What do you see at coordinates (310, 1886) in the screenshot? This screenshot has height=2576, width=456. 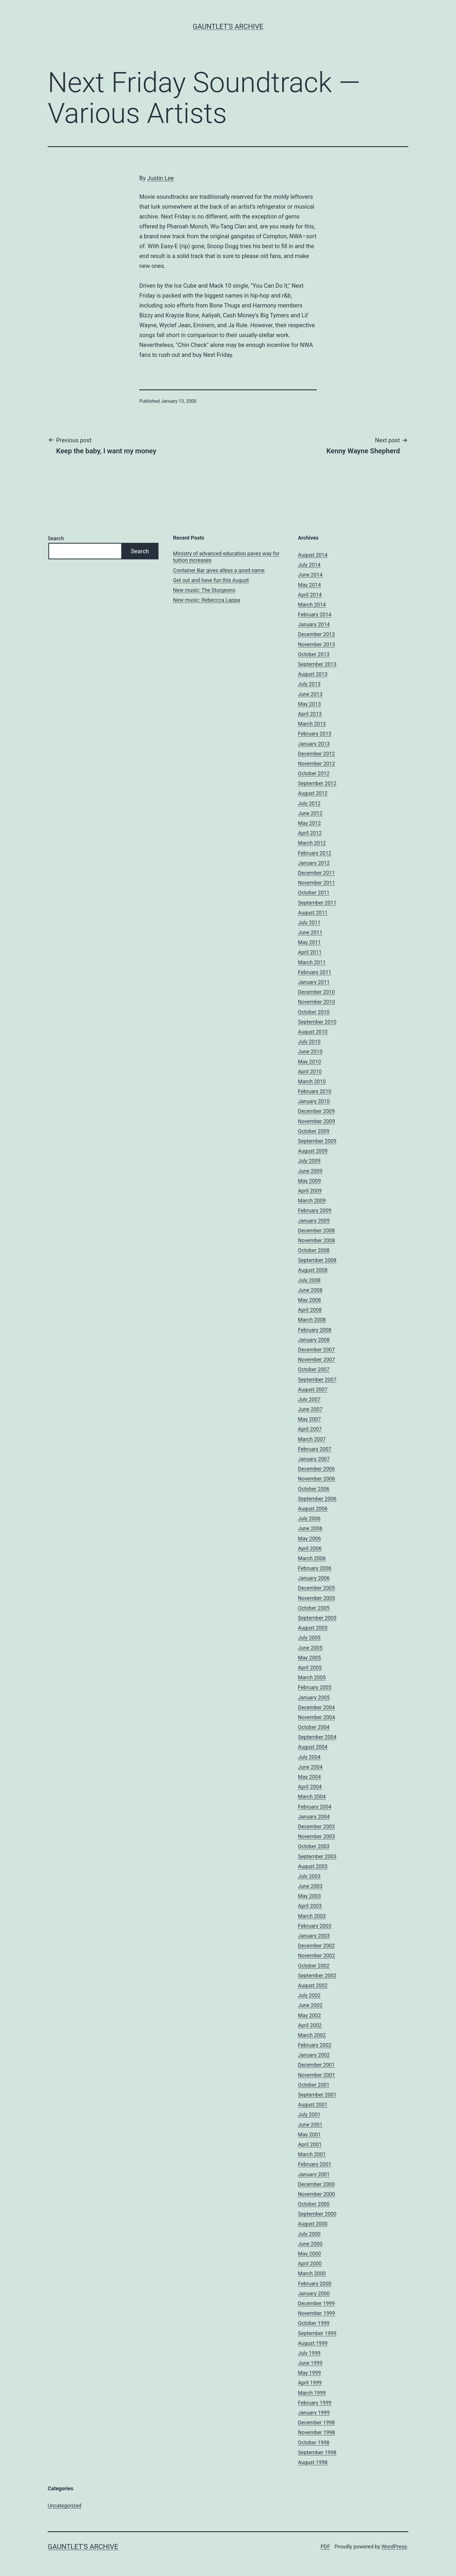 I see `June 2003` at bounding box center [310, 1886].